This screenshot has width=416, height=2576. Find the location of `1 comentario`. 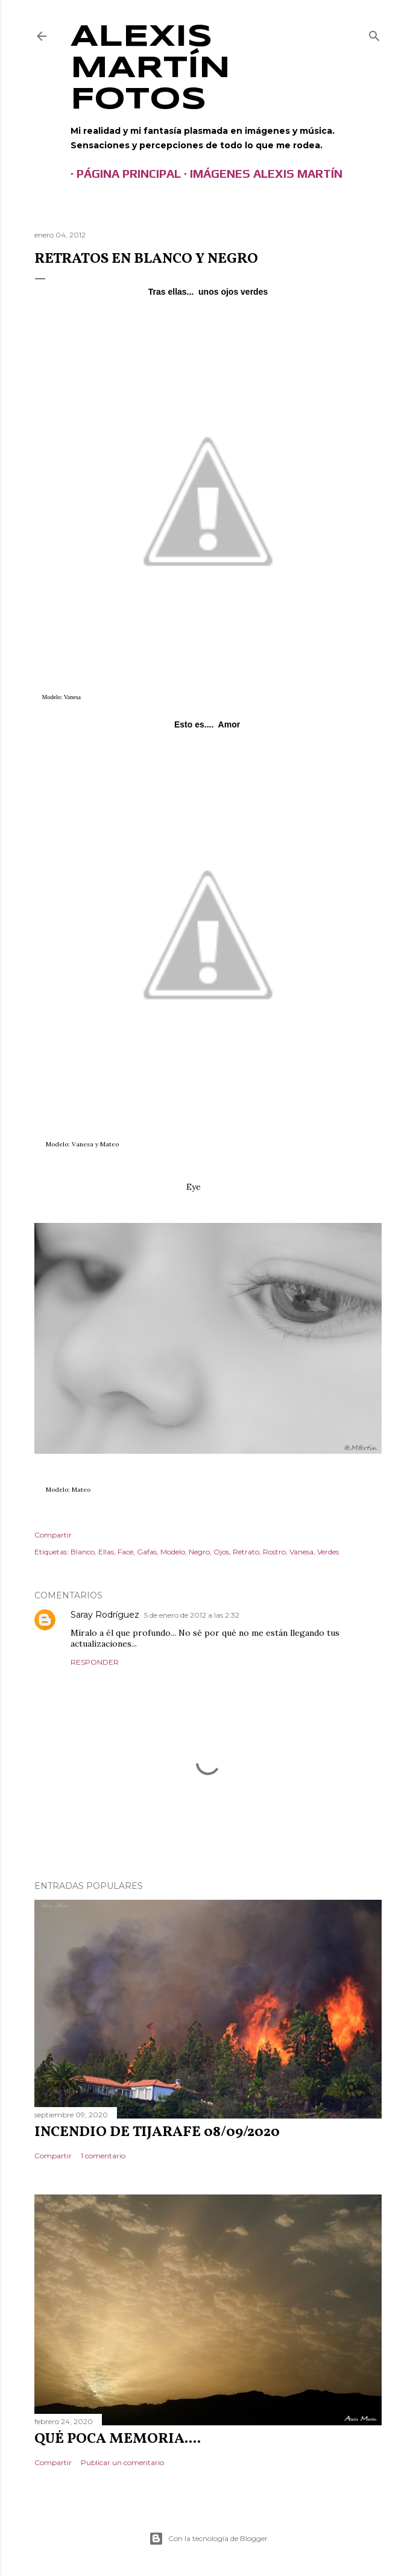

1 comentario is located at coordinates (103, 2155).